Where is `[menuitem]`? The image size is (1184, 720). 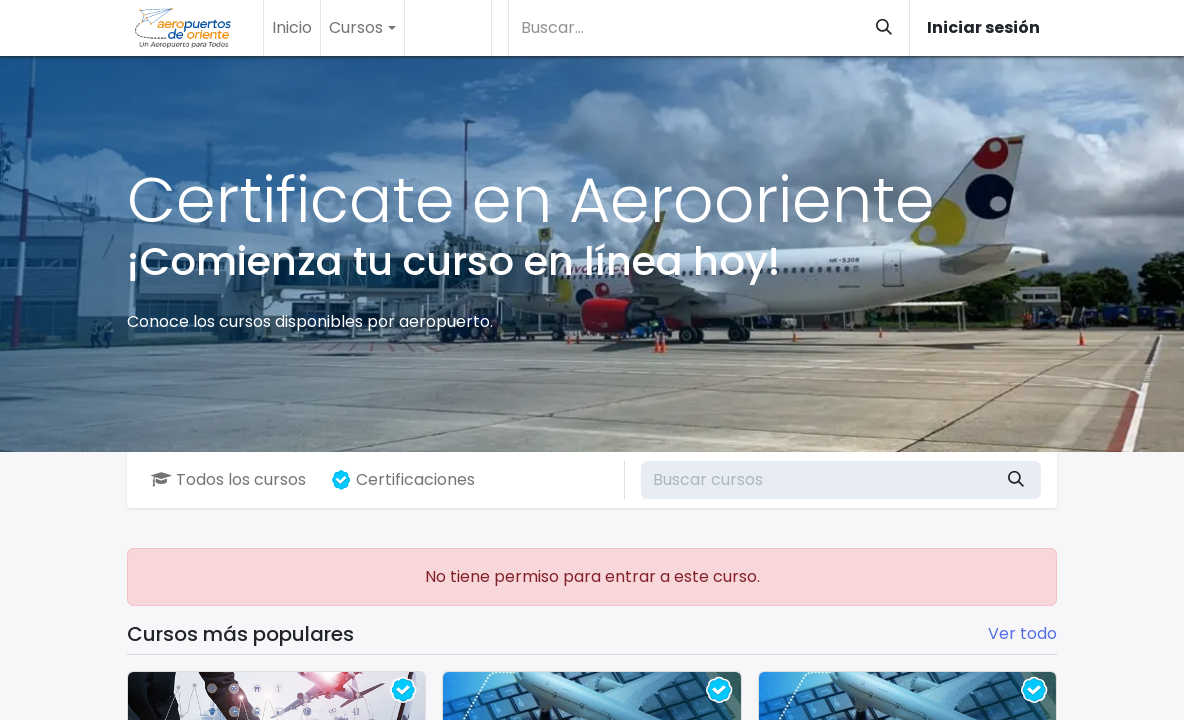
[menuitem] is located at coordinates (292, 28).